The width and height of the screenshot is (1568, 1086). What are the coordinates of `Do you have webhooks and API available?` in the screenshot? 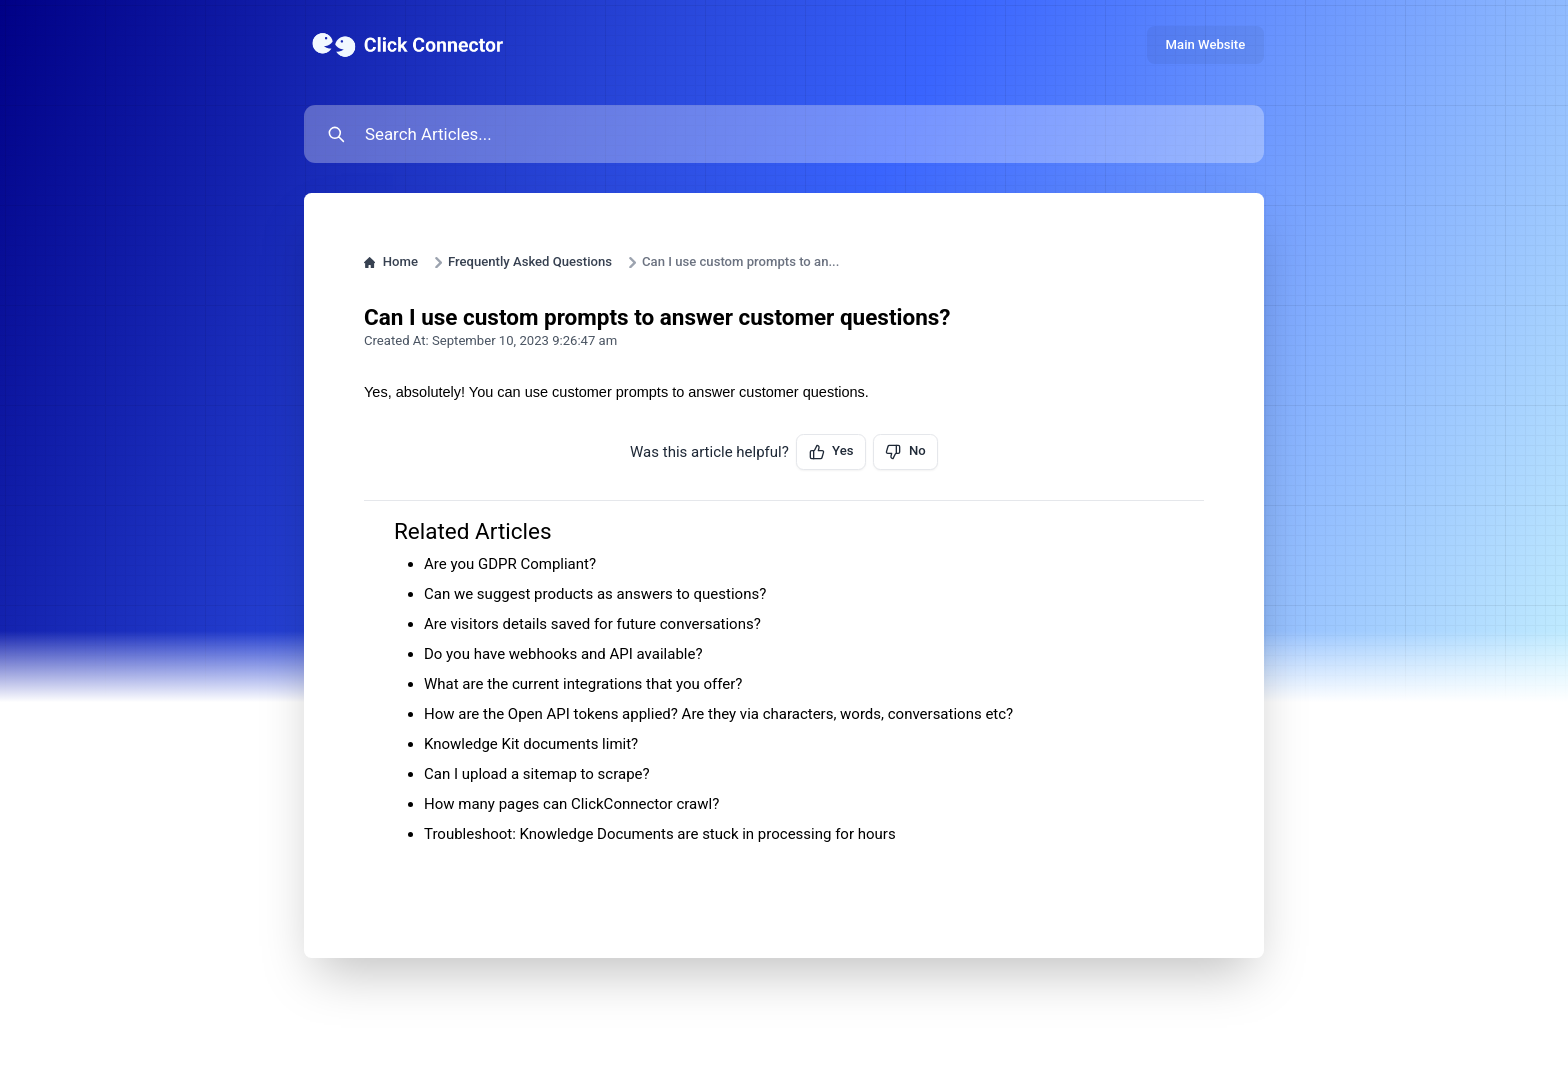 It's located at (563, 654).